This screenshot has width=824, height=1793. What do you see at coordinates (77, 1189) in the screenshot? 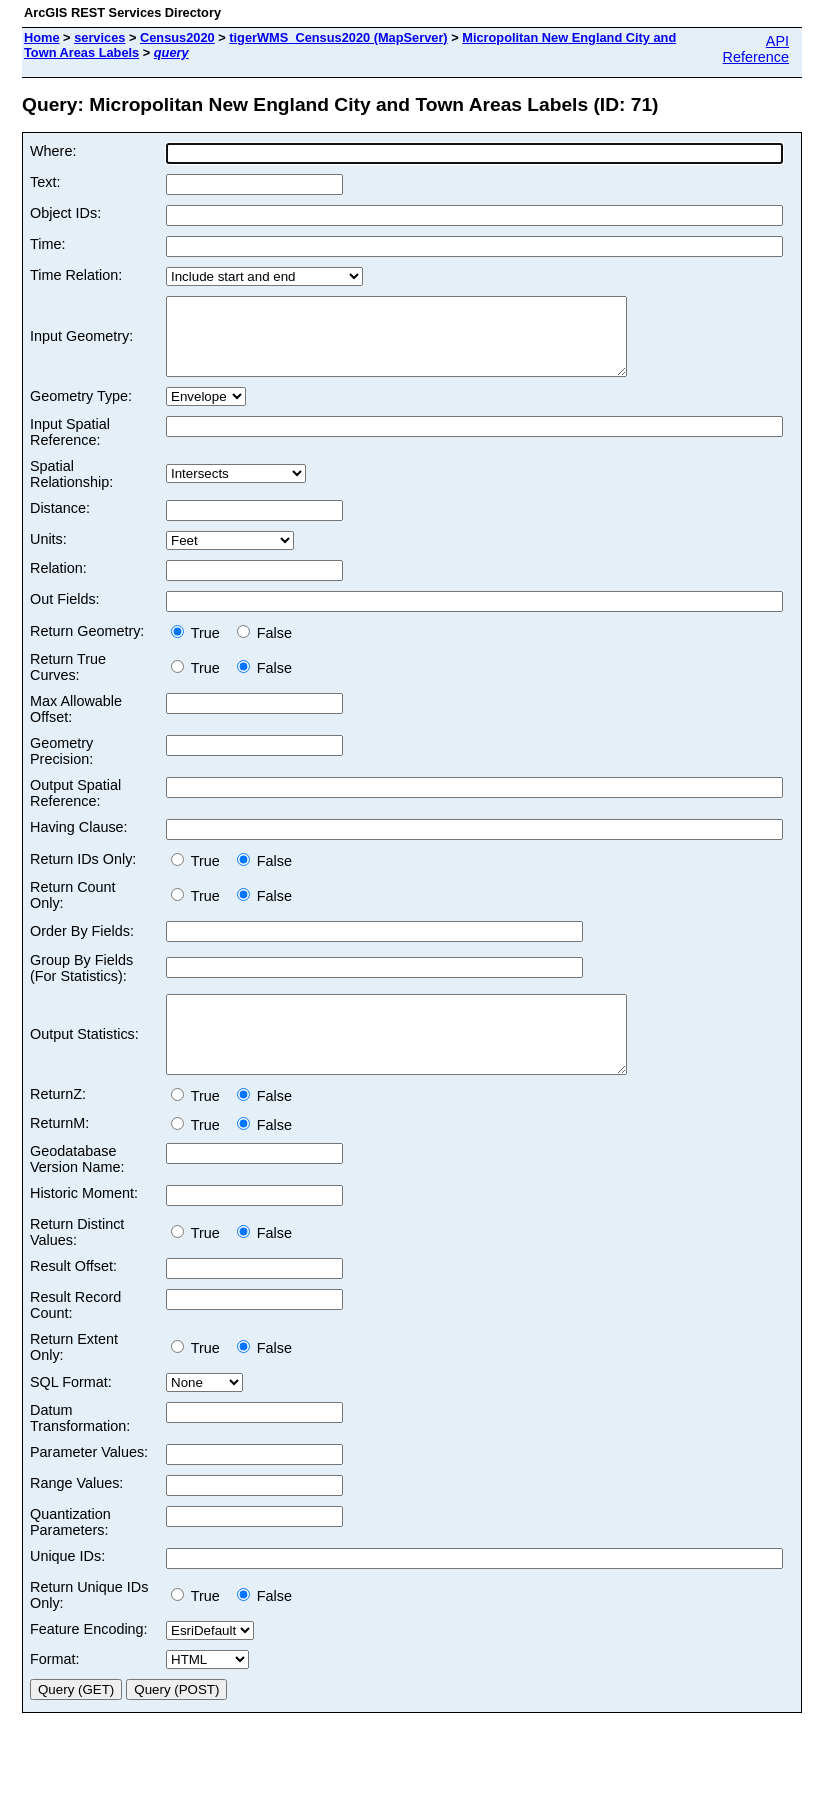
I see `Geodatabase Version Name:` at bounding box center [77, 1189].